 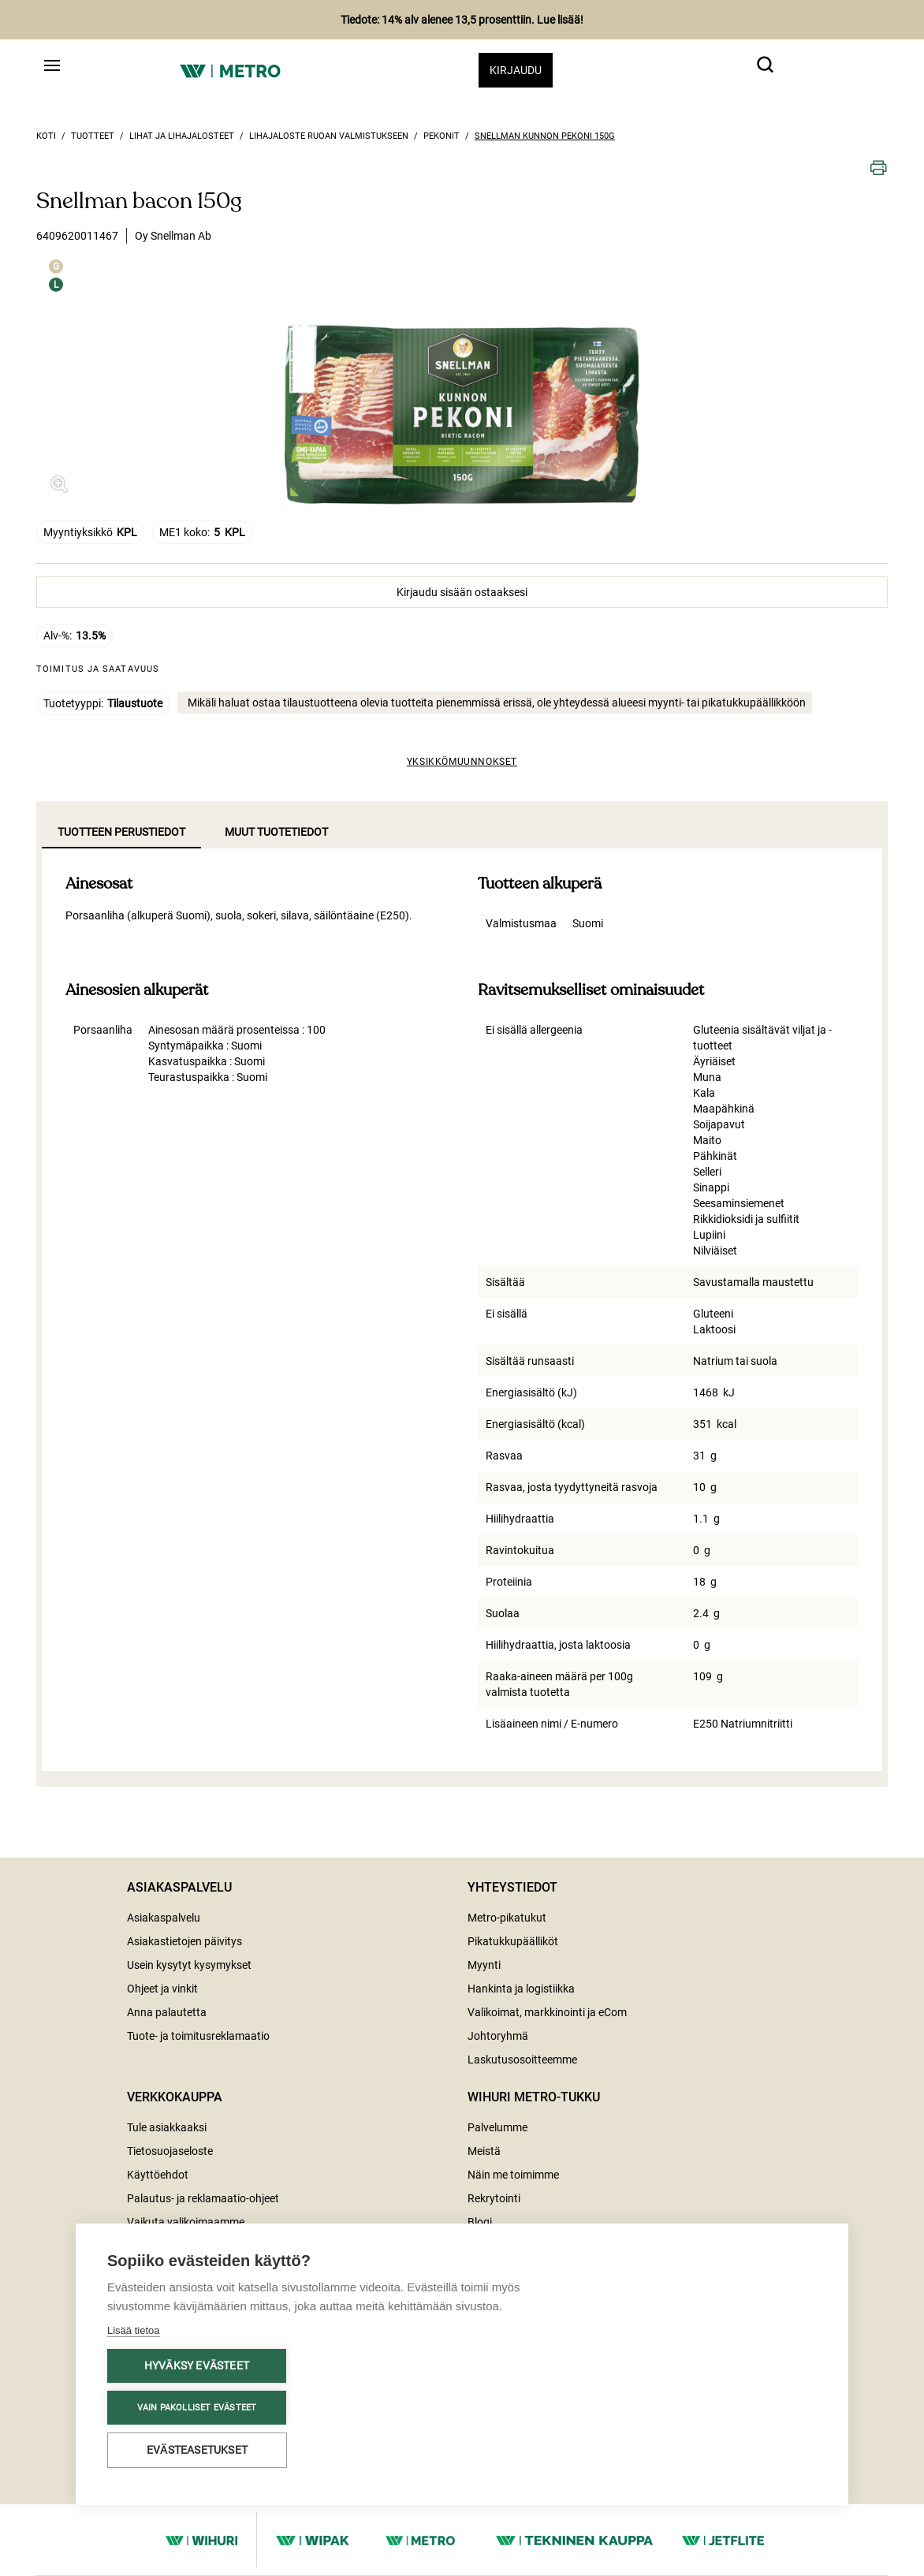 I want to click on Laskutusosoitteemme, so click(x=522, y=2059).